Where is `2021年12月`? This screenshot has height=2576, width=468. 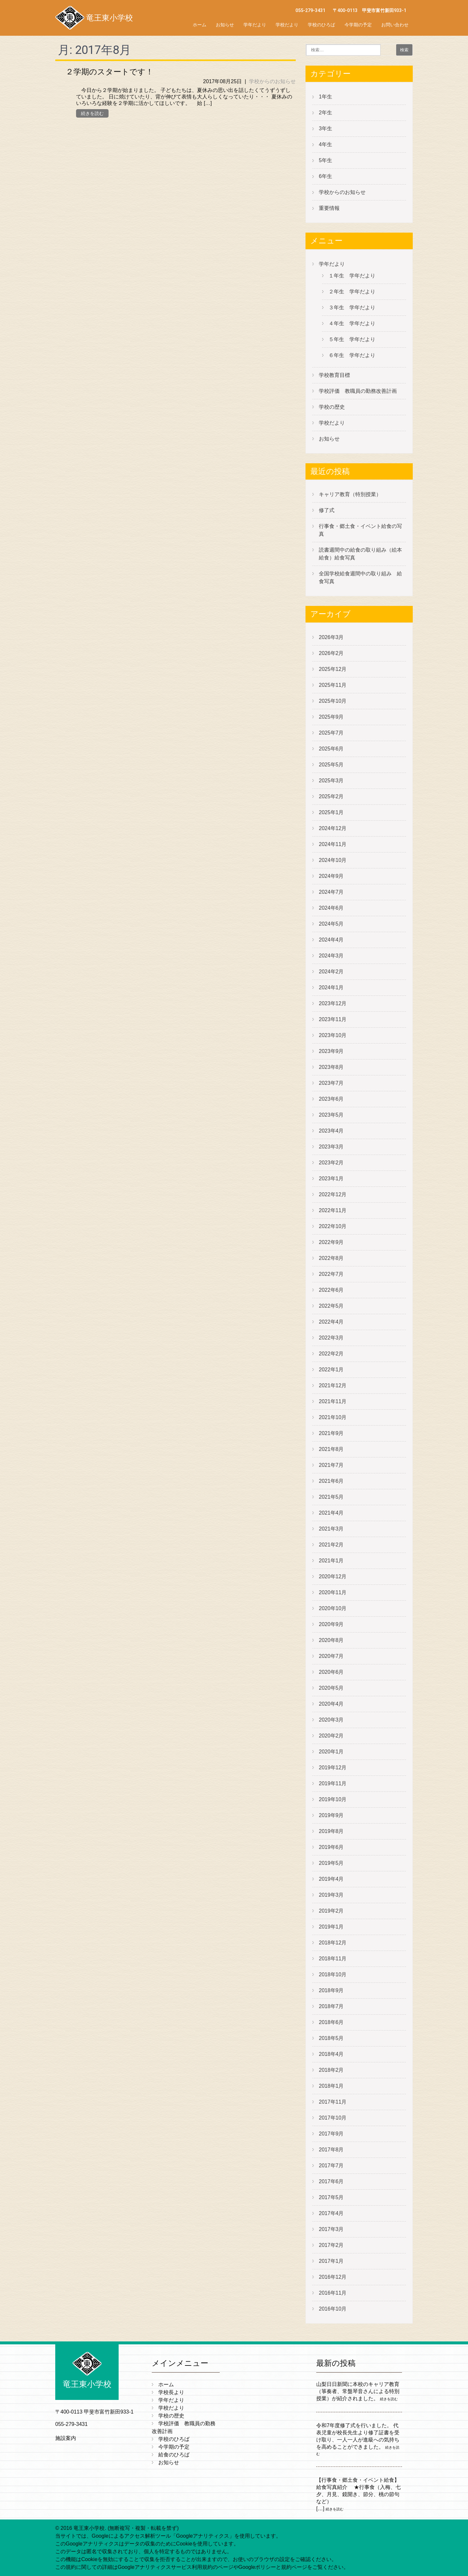
2021年12月 is located at coordinates (332, 1385).